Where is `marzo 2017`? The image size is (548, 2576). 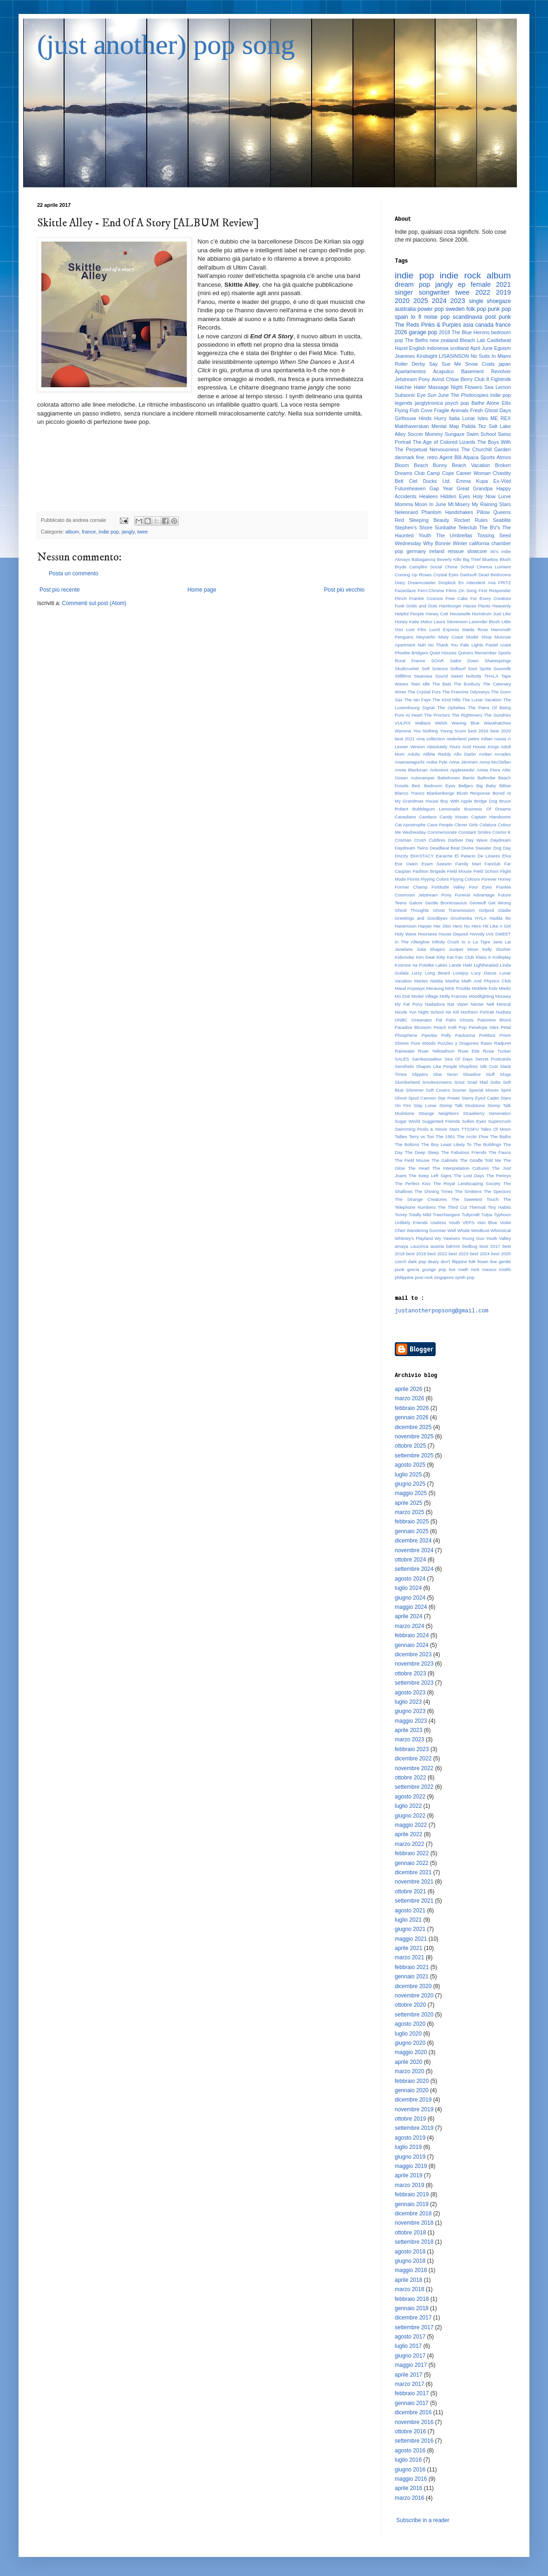
marzo 2017 is located at coordinates (409, 2384).